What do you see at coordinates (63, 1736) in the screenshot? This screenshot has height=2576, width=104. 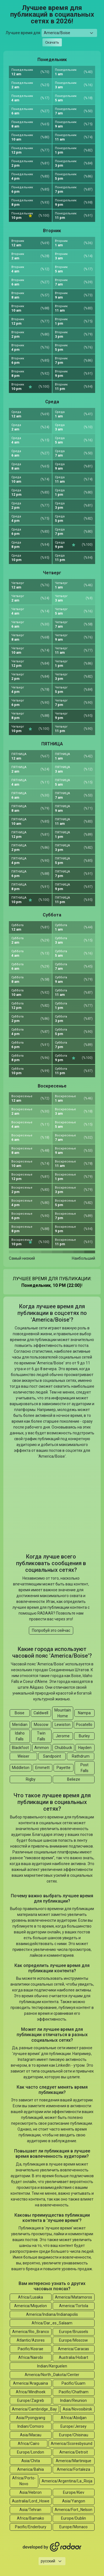 I see `Jerome` at bounding box center [63, 1736].